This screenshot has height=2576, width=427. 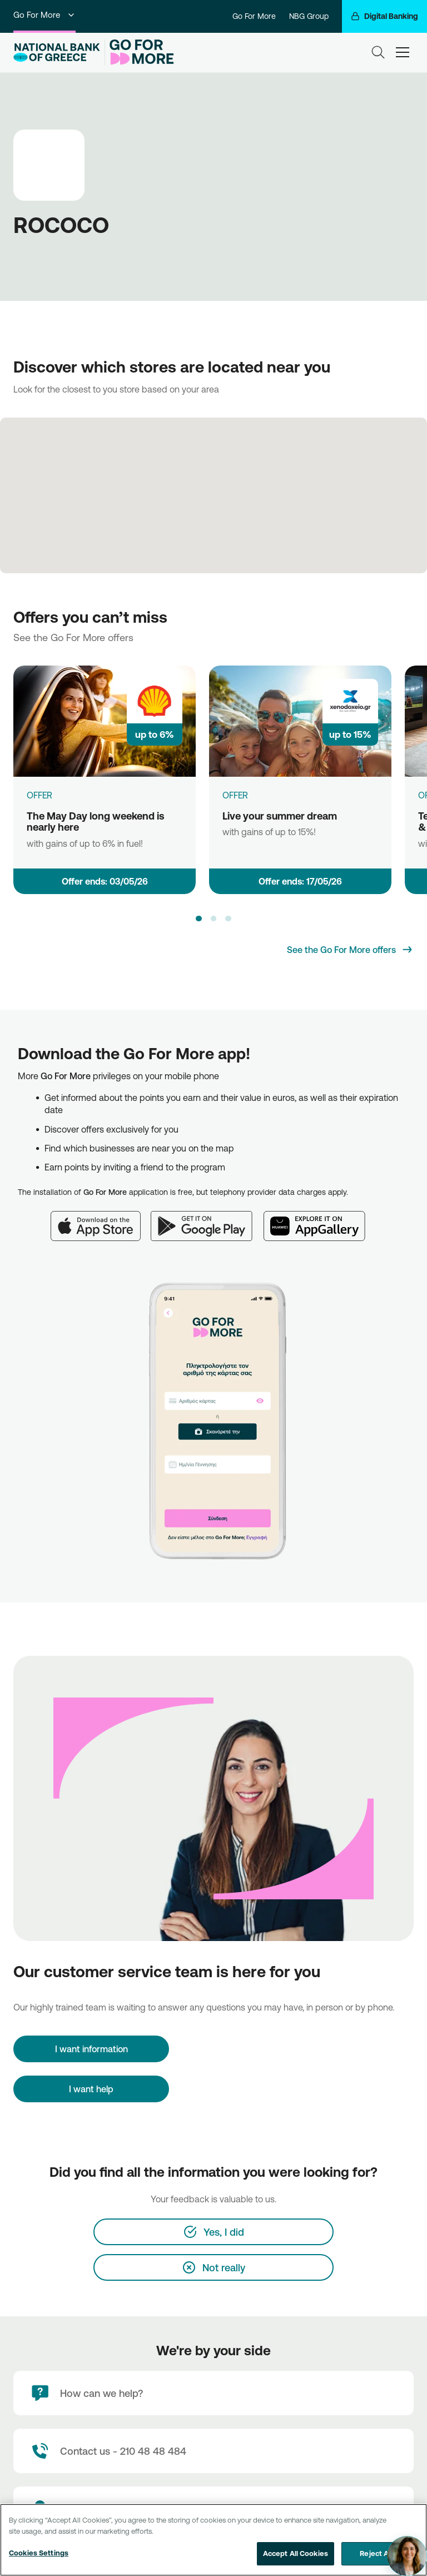 What do you see at coordinates (44, 14) in the screenshot?
I see `Go For More` at bounding box center [44, 14].